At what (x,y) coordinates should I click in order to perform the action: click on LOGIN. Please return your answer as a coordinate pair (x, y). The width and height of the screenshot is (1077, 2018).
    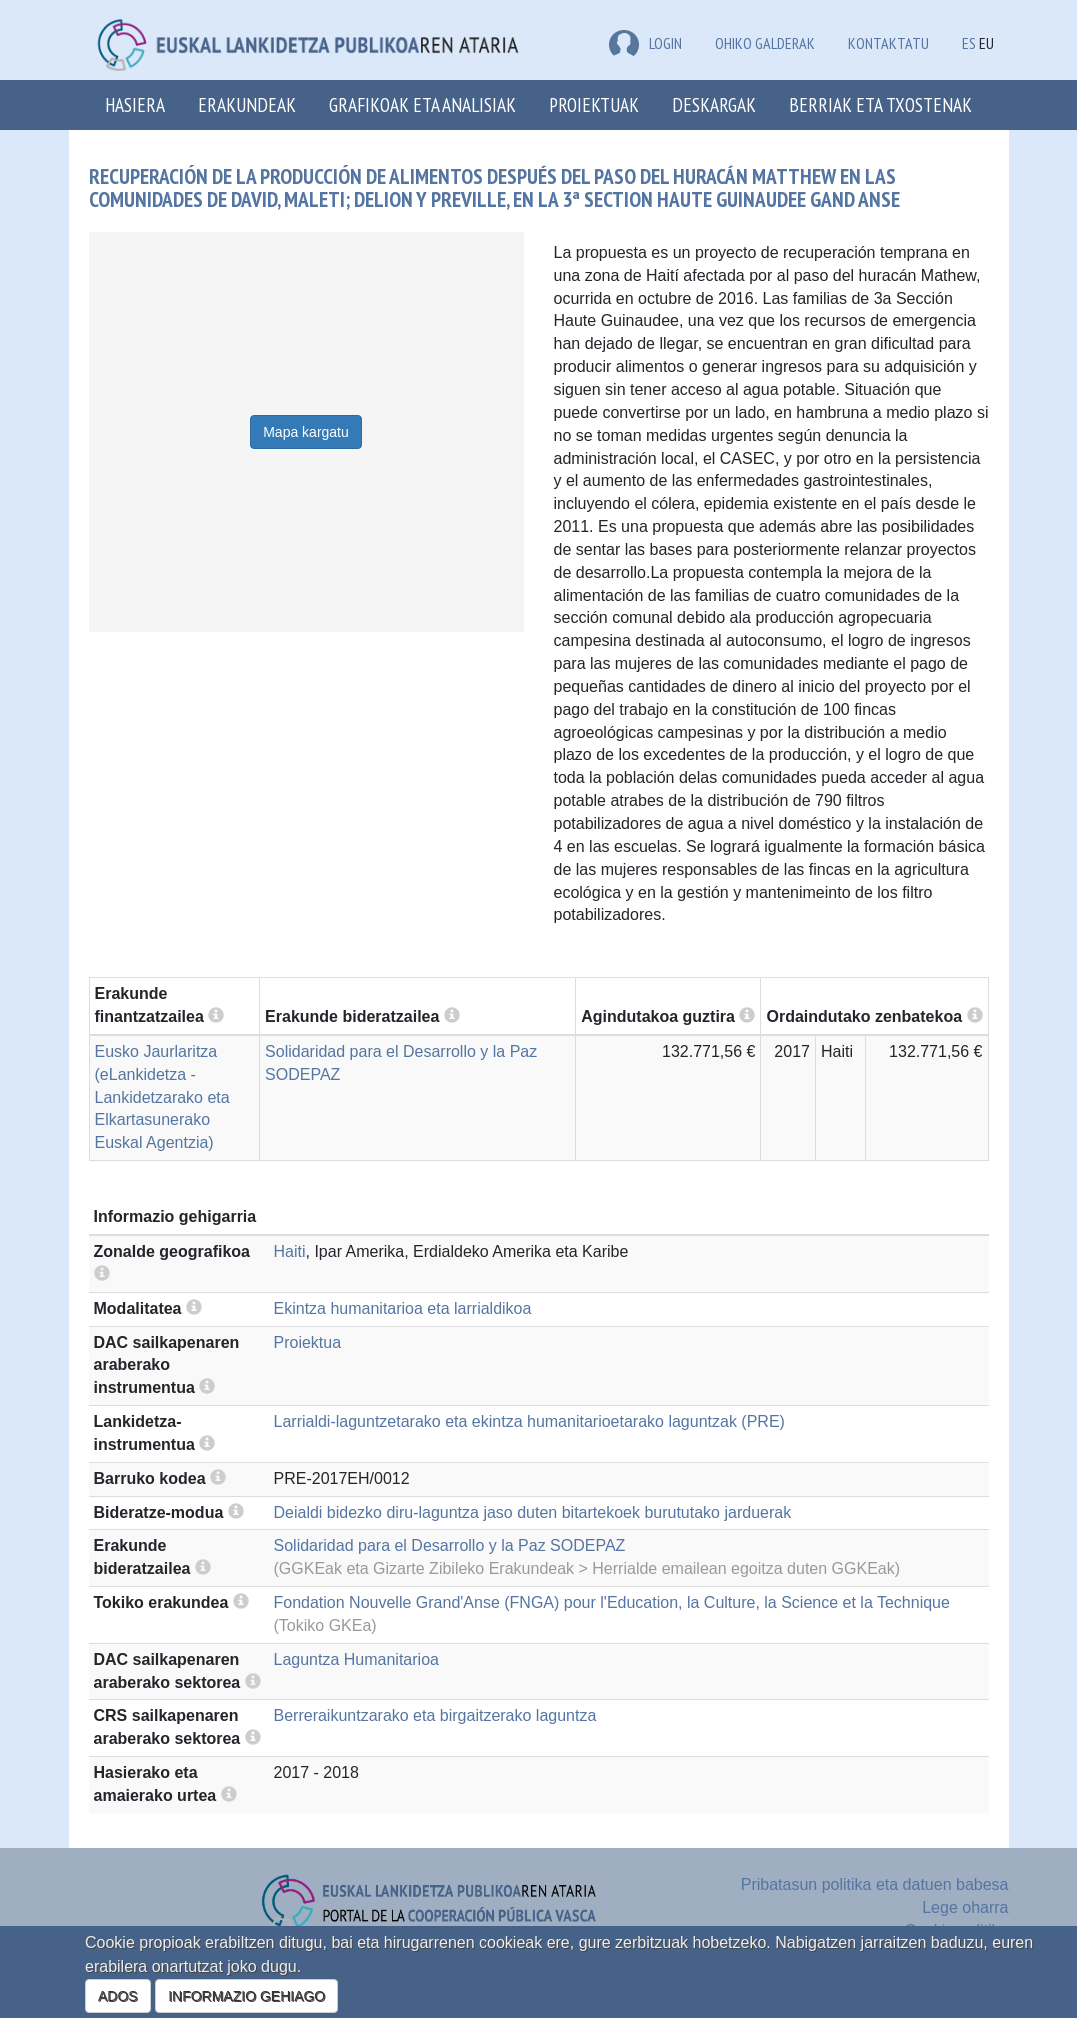
    Looking at the image, I should click on (645, 43).